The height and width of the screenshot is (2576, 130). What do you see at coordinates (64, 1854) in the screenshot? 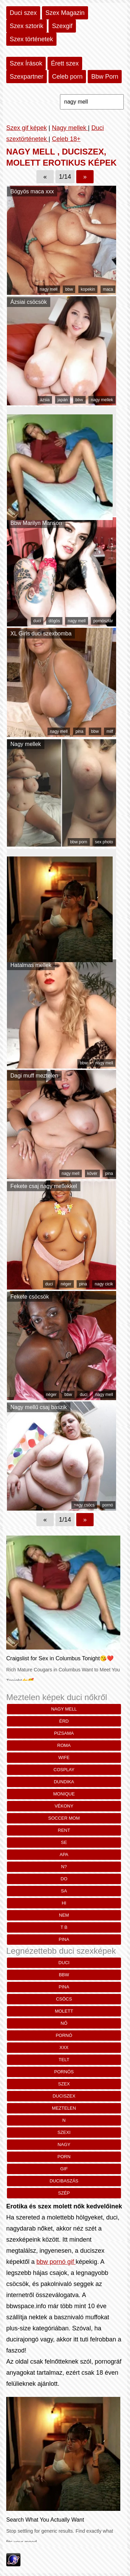
I see `Apa` at bounding box center [64, 1854].